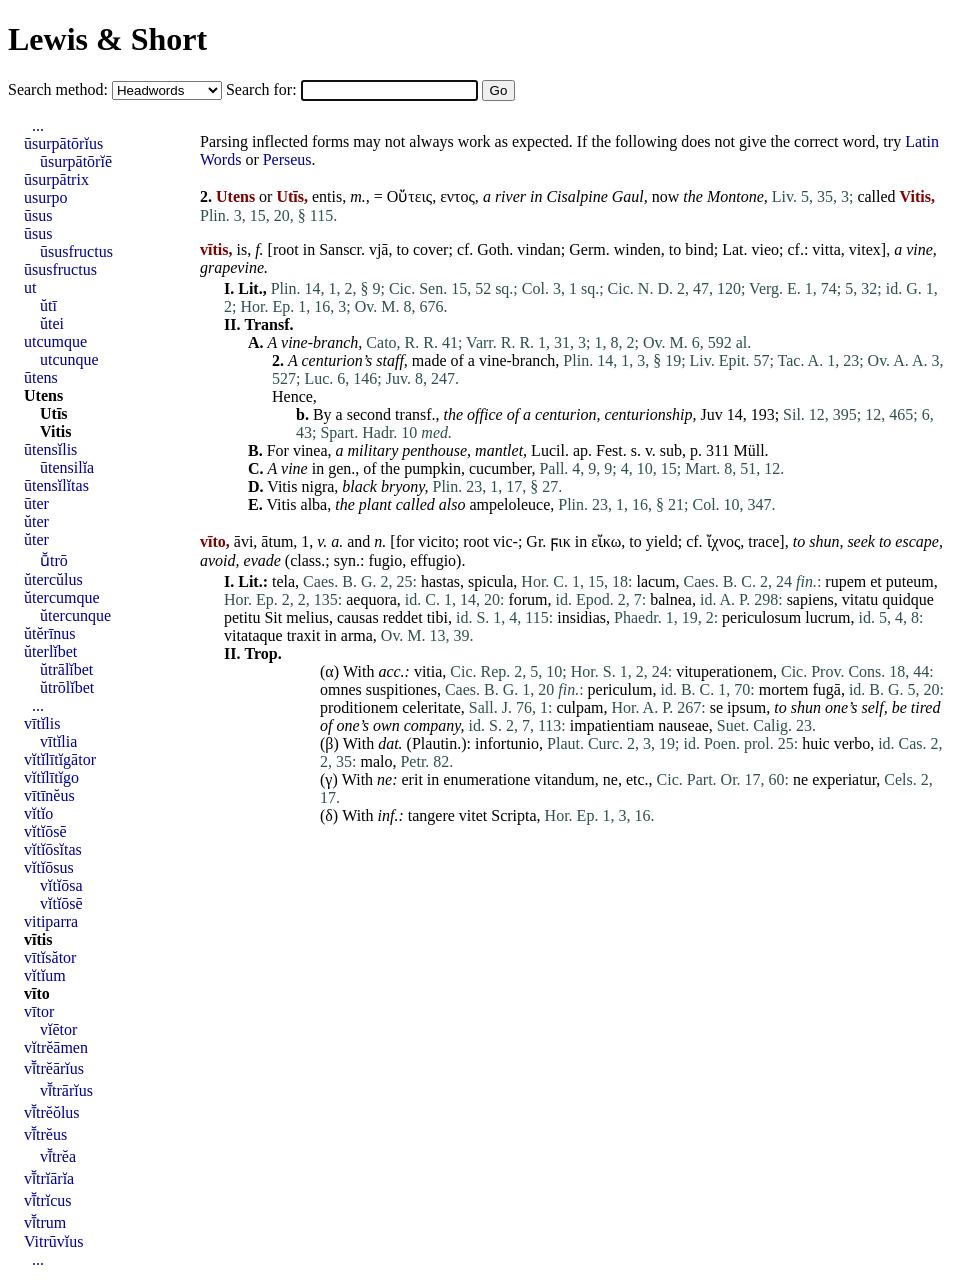  What do you see at coordinates (263, 89) in the screenshot?
I see `Search for:` at bounding box center [263, 89].